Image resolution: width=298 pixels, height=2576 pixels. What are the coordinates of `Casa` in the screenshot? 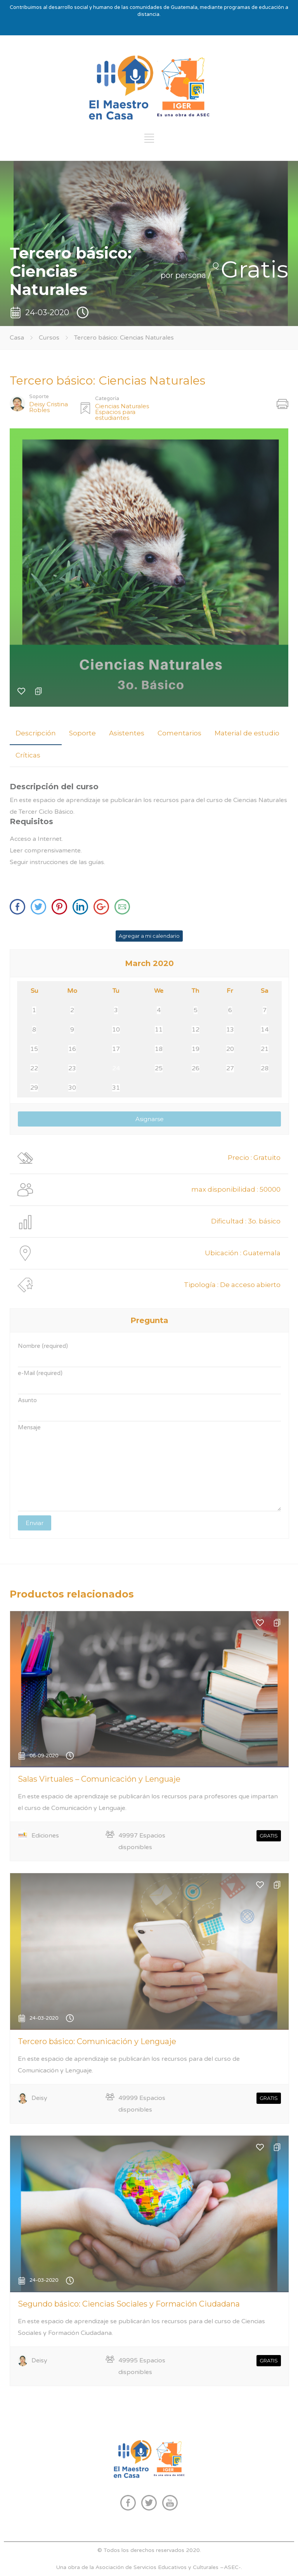 It's located at (17, 338).